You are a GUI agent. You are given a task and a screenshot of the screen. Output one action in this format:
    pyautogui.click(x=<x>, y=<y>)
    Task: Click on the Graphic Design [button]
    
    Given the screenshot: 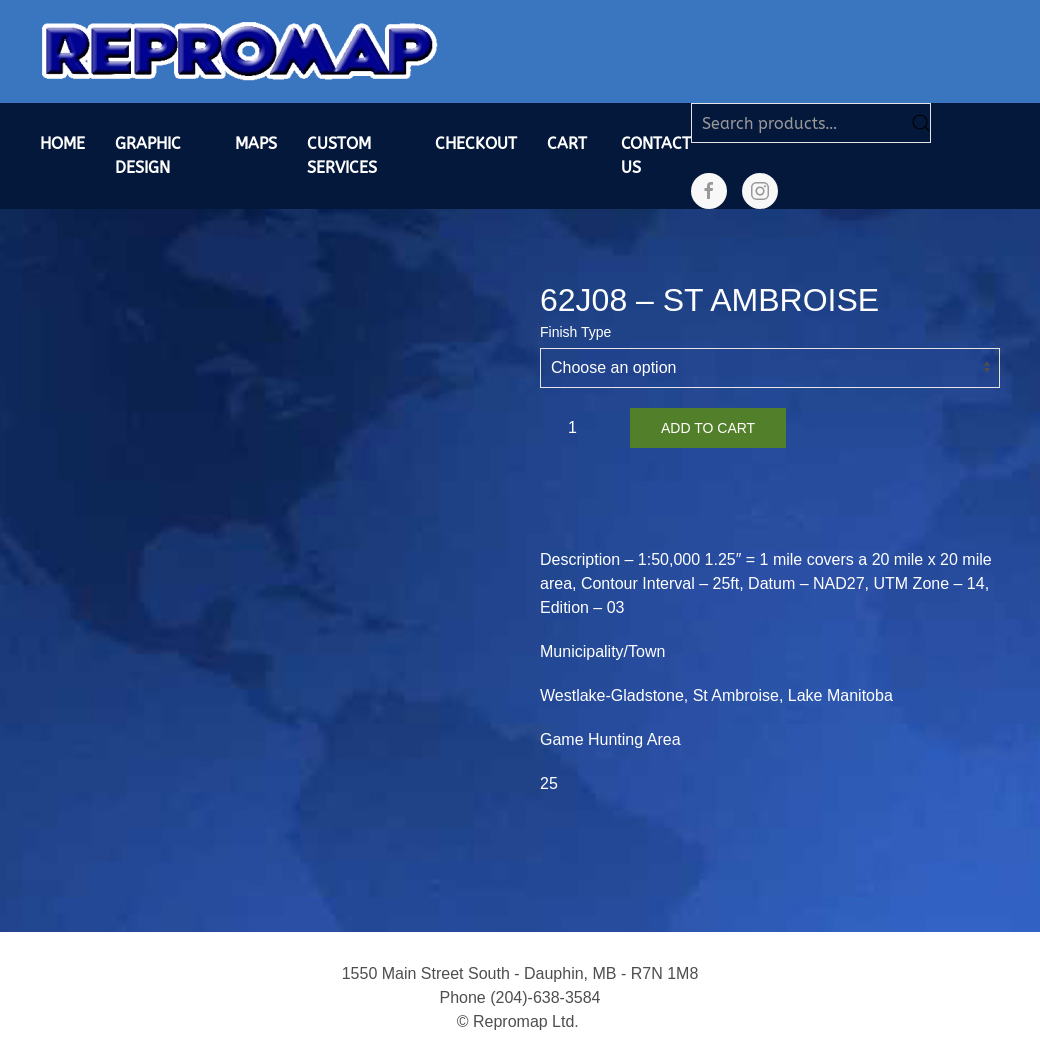 What is the action you would take?
    pyautogui.click(x=148, y=155)
    